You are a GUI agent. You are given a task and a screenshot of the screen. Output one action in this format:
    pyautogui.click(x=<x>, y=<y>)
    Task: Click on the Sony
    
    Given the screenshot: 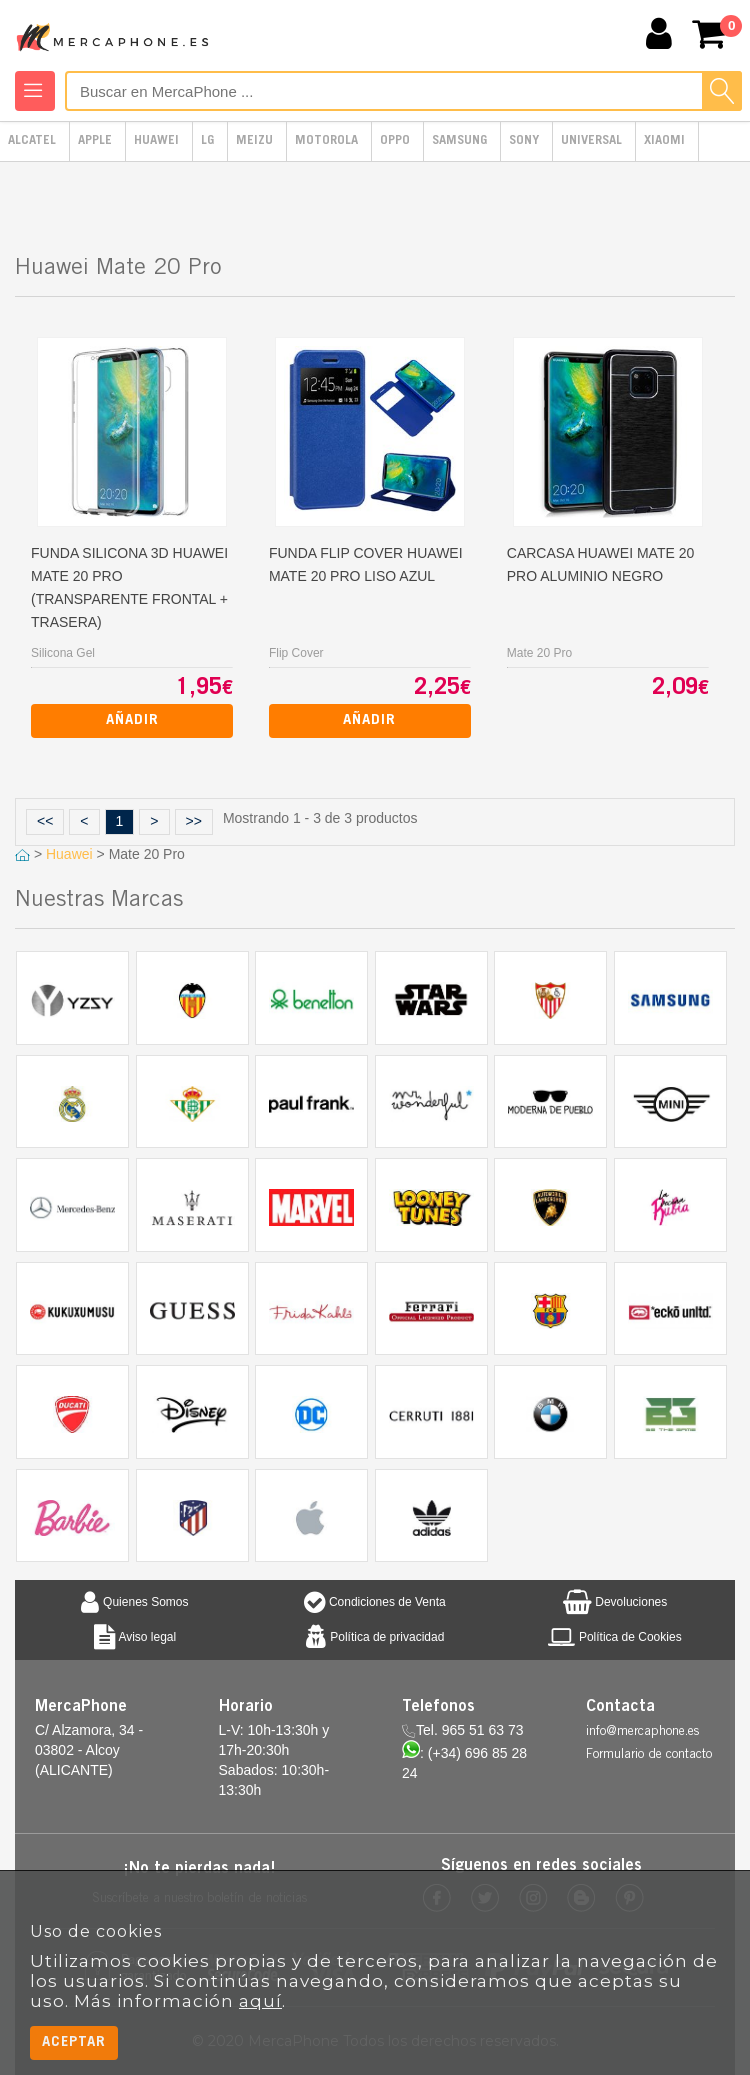 What is the action you would take?
    pyautogui.click(x=524, y=141)
    